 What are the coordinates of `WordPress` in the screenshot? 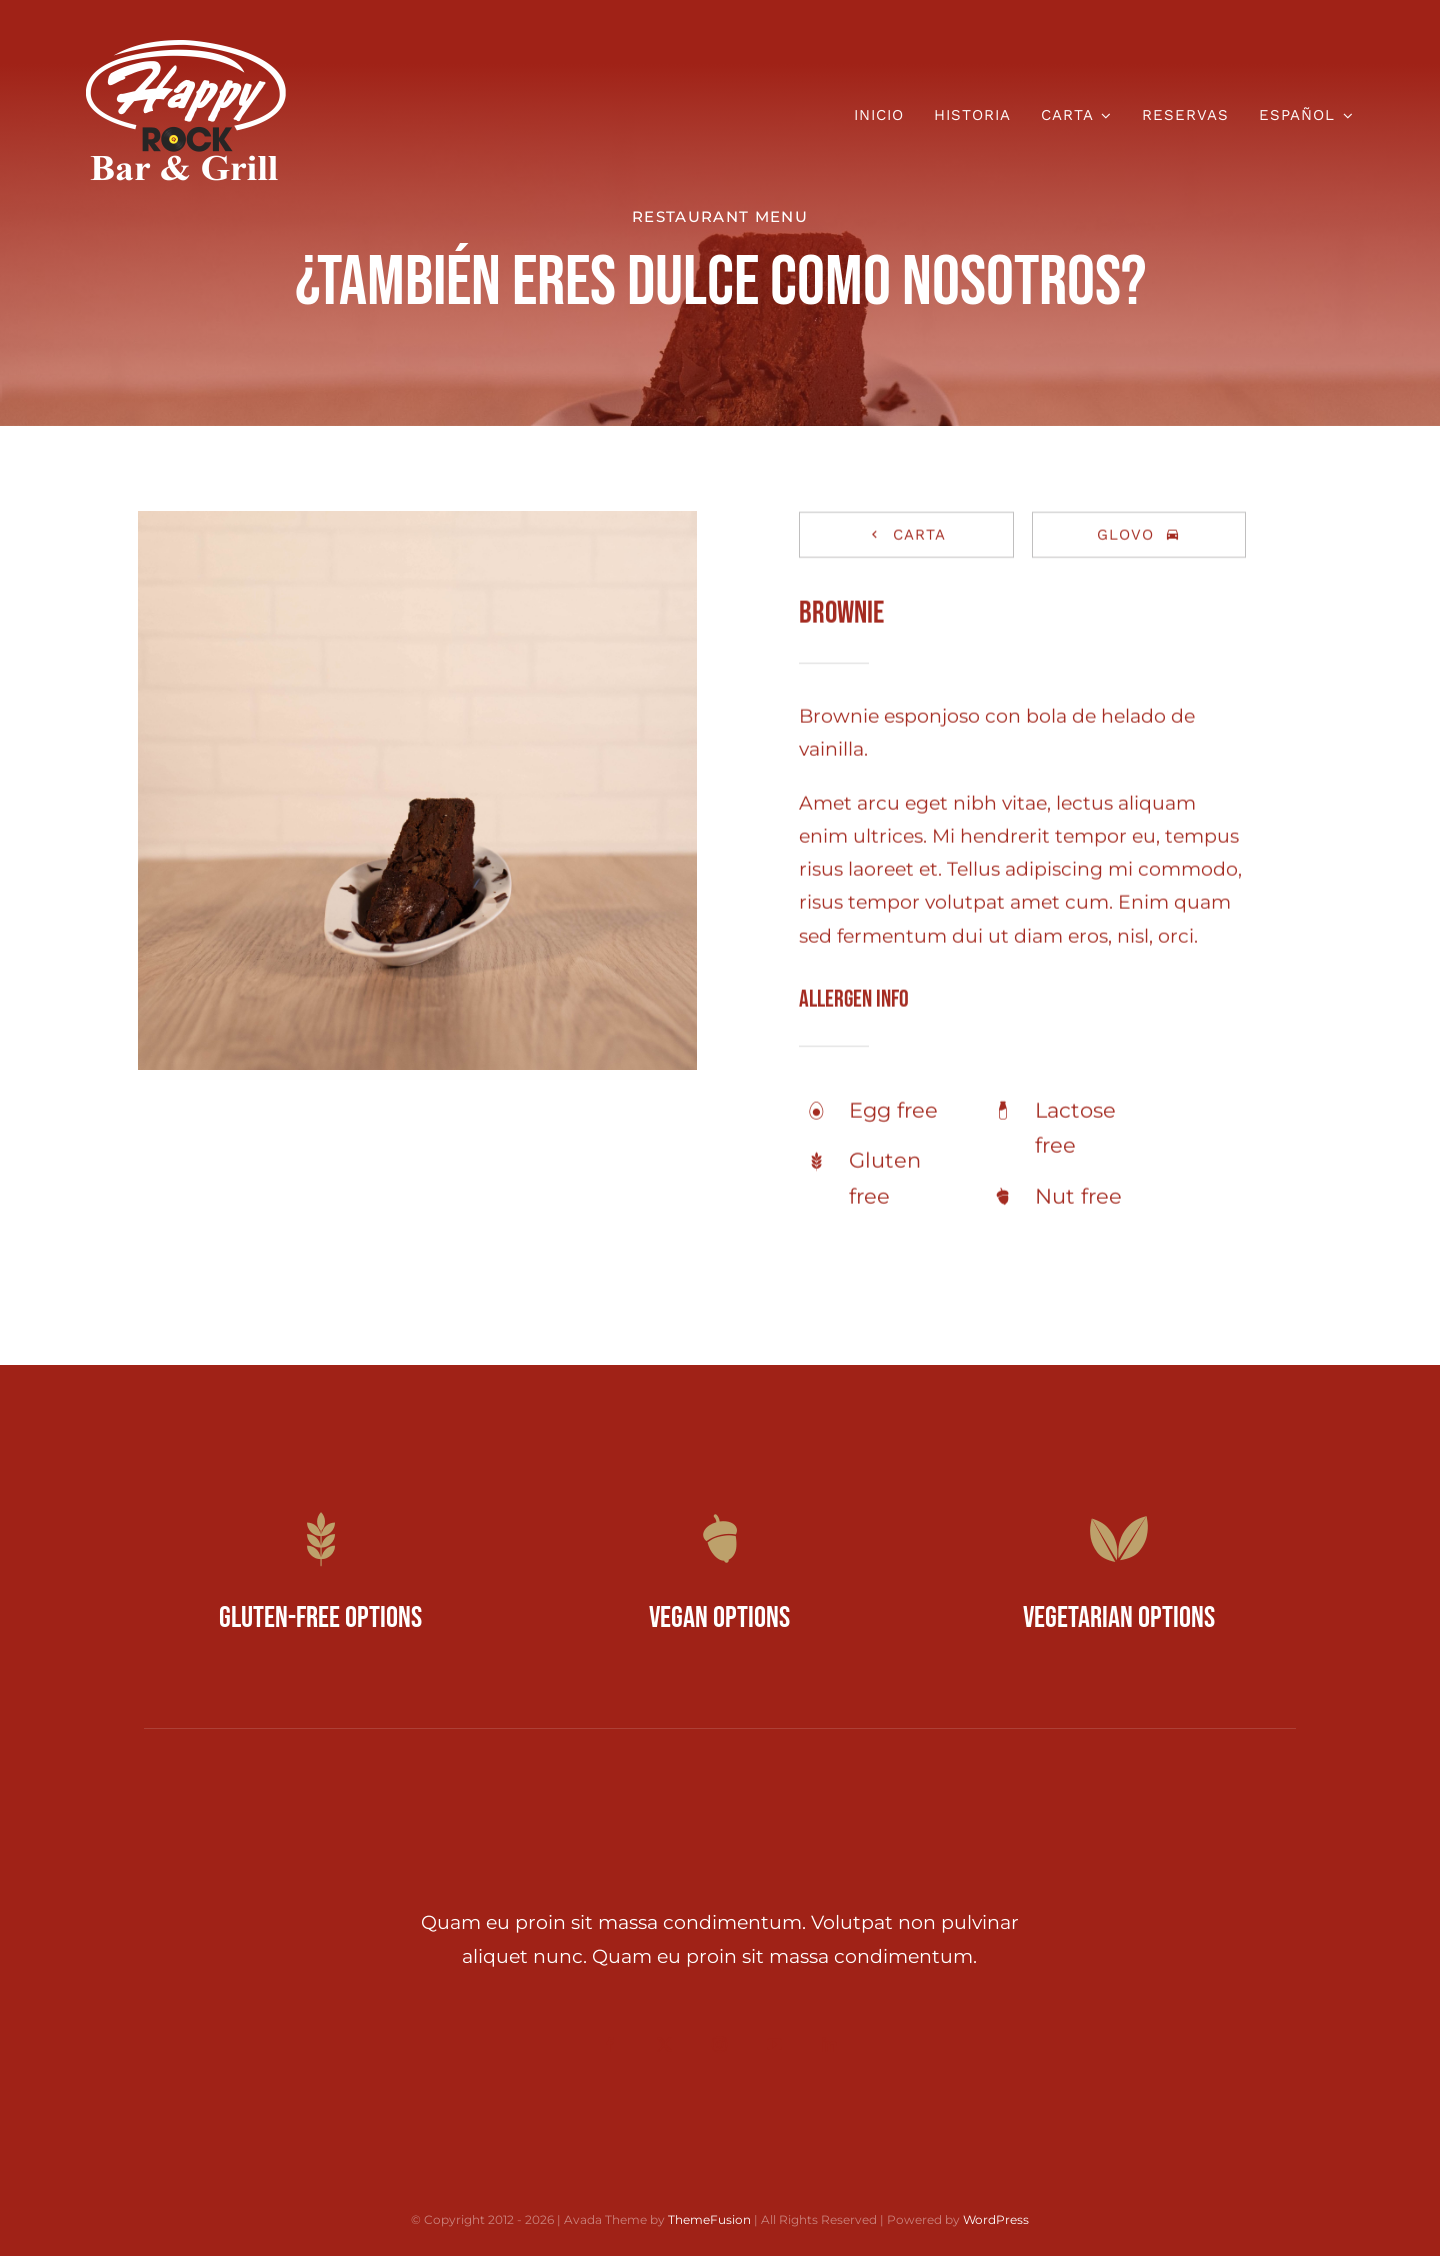 It's located at (996, 2219).